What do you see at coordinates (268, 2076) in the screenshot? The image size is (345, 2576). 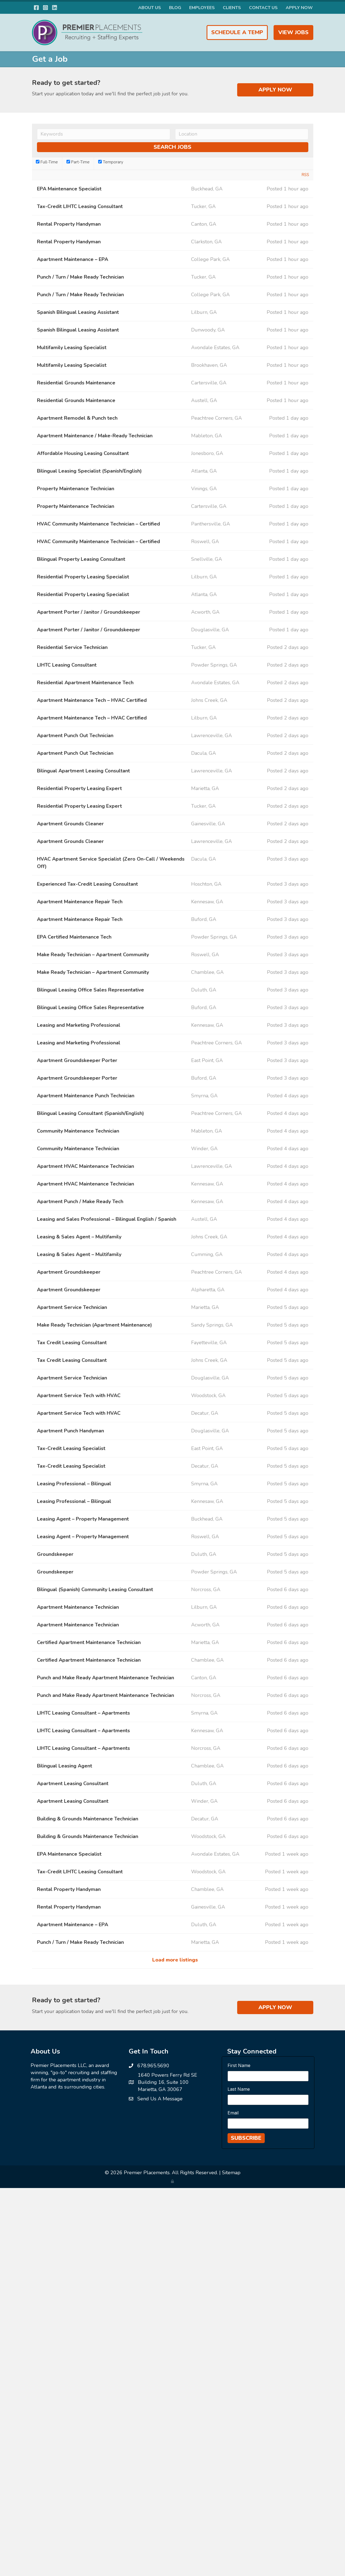 I see `[First Name]` at bounding box center [268, 2076].